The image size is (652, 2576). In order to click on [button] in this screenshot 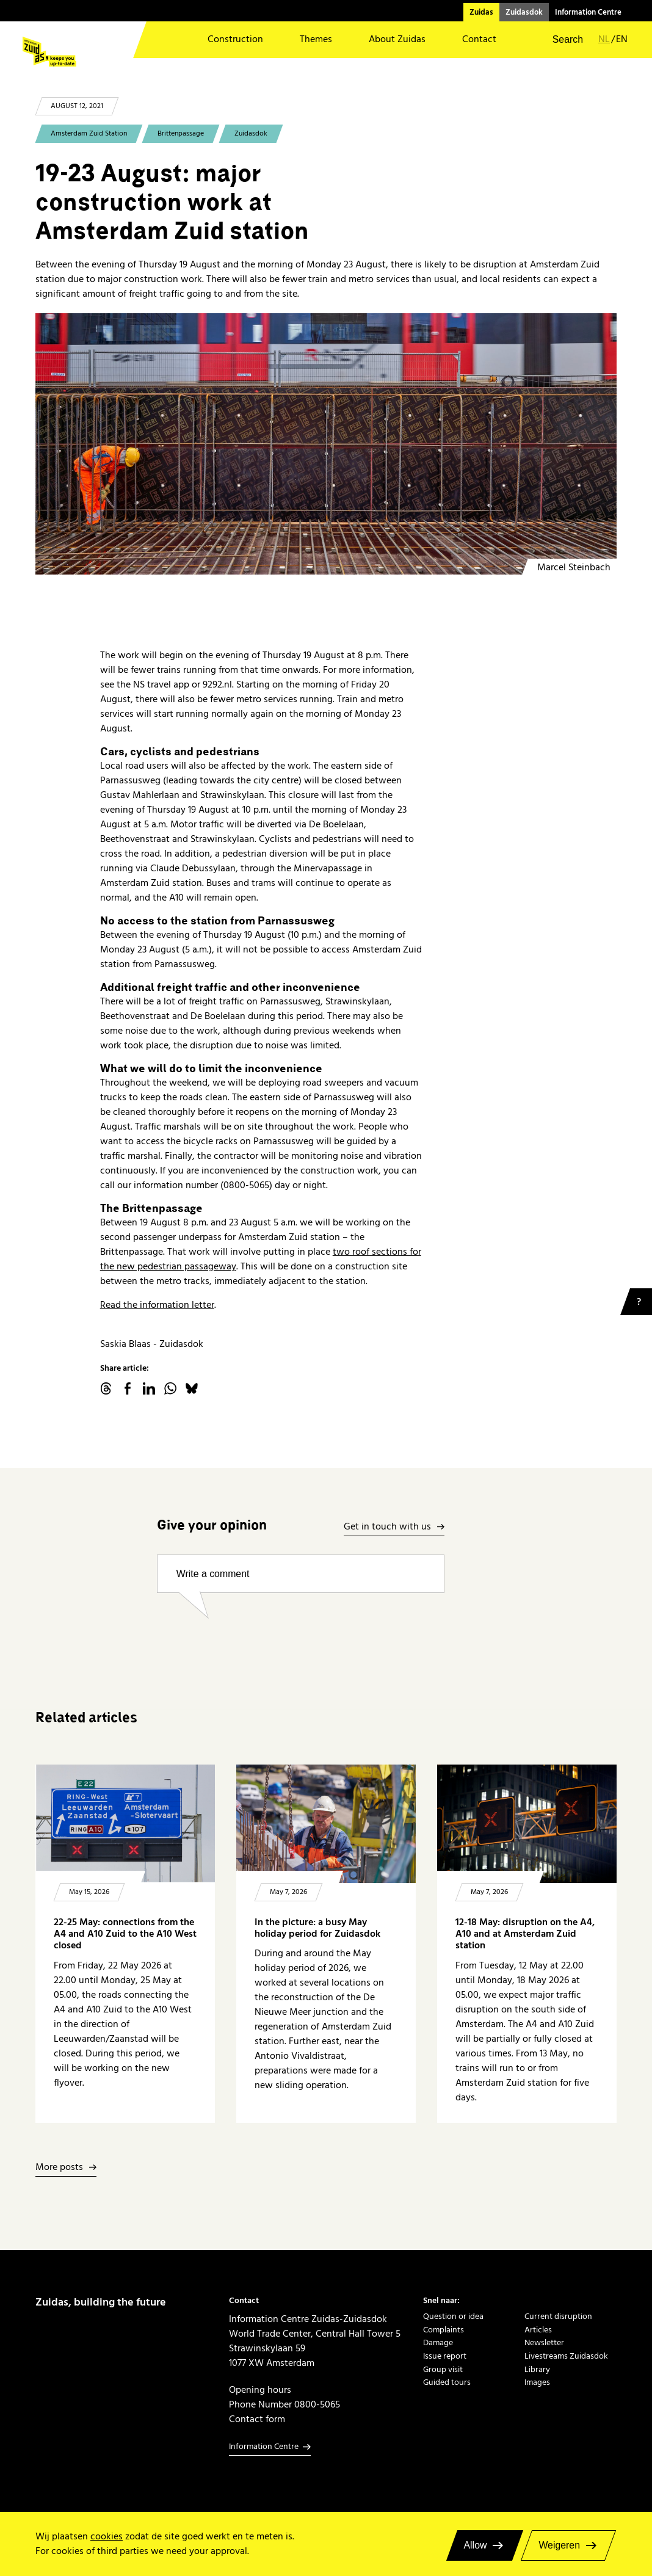, I will do `click(560, 39)`.